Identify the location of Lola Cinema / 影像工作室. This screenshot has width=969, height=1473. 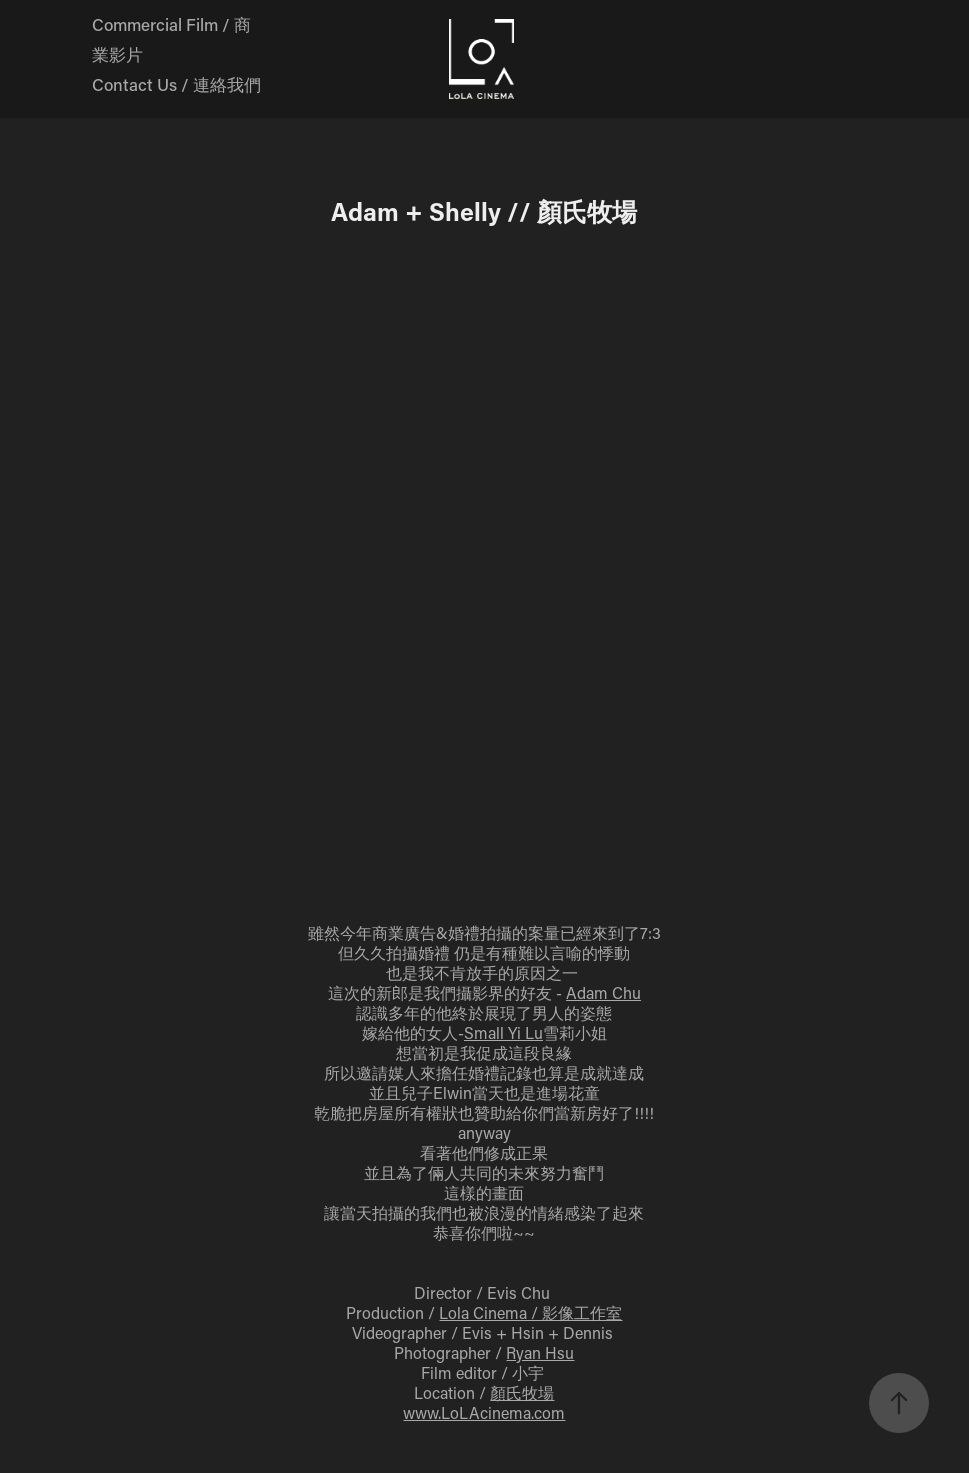
(530, 1312).